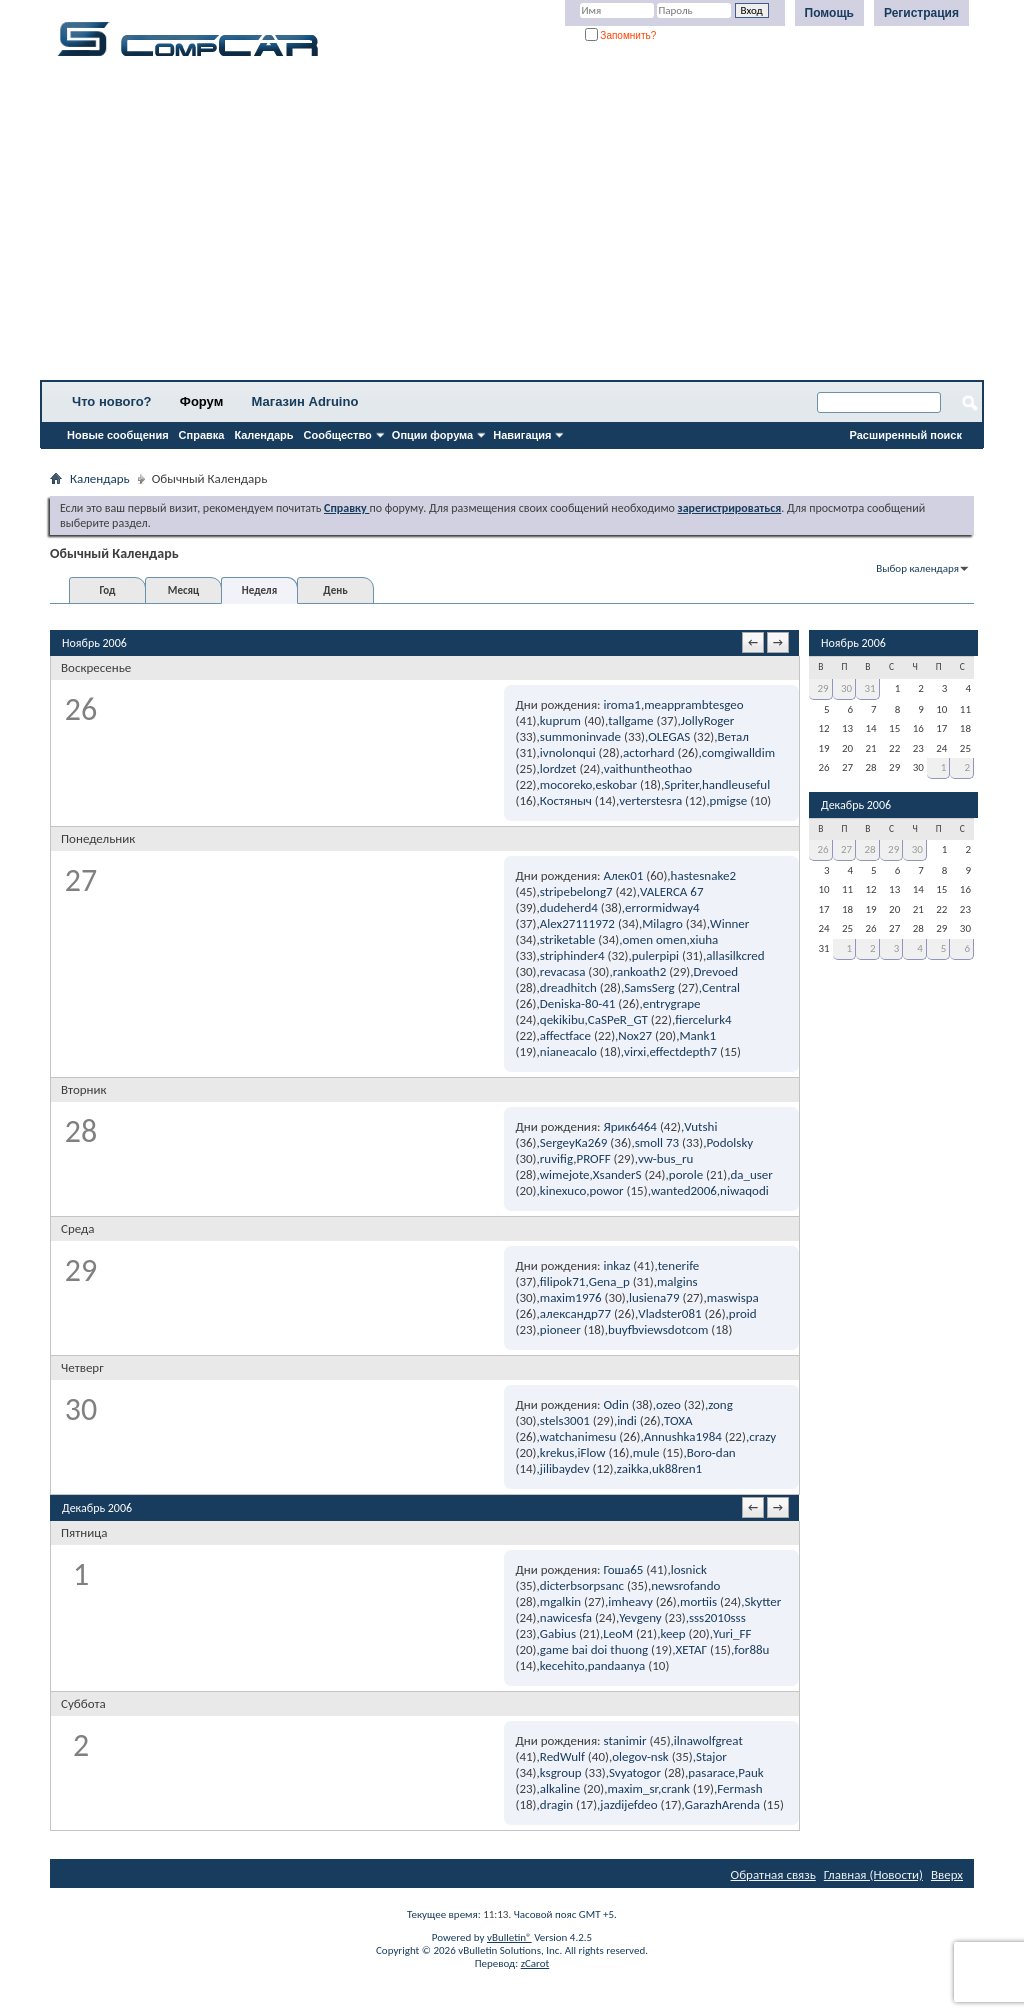 This screenshot has height=2016, width=1024. What do you see at coordinates (628, 1804) in the screenshot?
I see `jazdijefdeo` at bounding box center [628, 1804].